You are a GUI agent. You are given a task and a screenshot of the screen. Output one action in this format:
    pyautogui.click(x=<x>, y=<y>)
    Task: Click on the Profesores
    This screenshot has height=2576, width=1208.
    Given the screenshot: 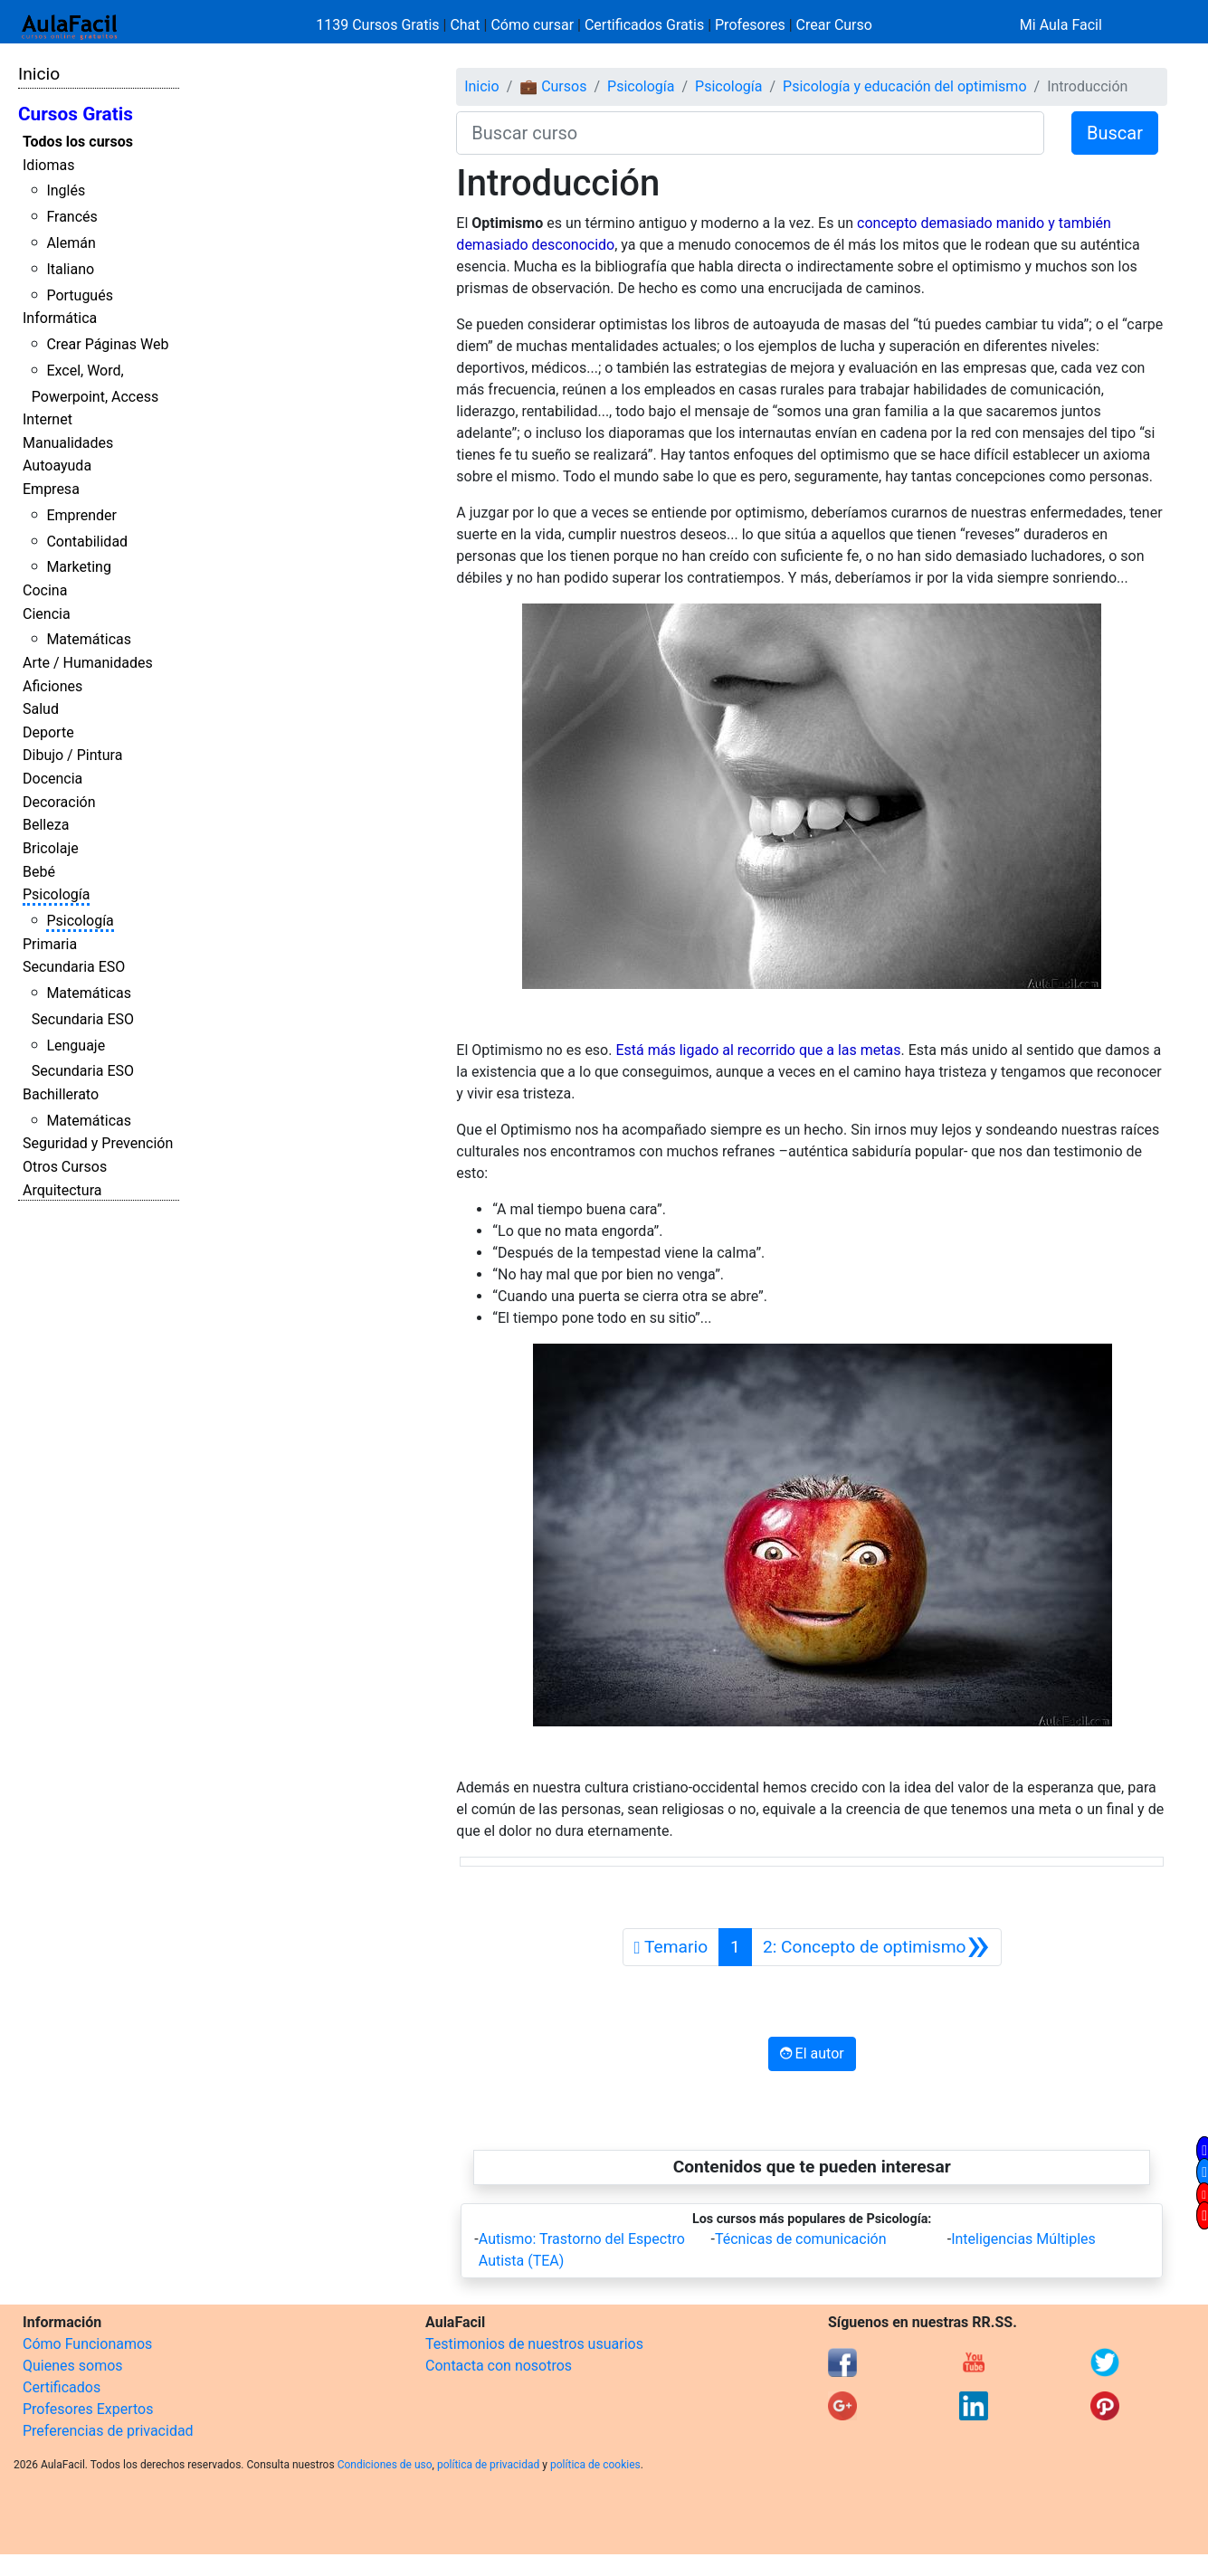 What is the action you would take?
    pyautogui.click(x=750, y=24)
    